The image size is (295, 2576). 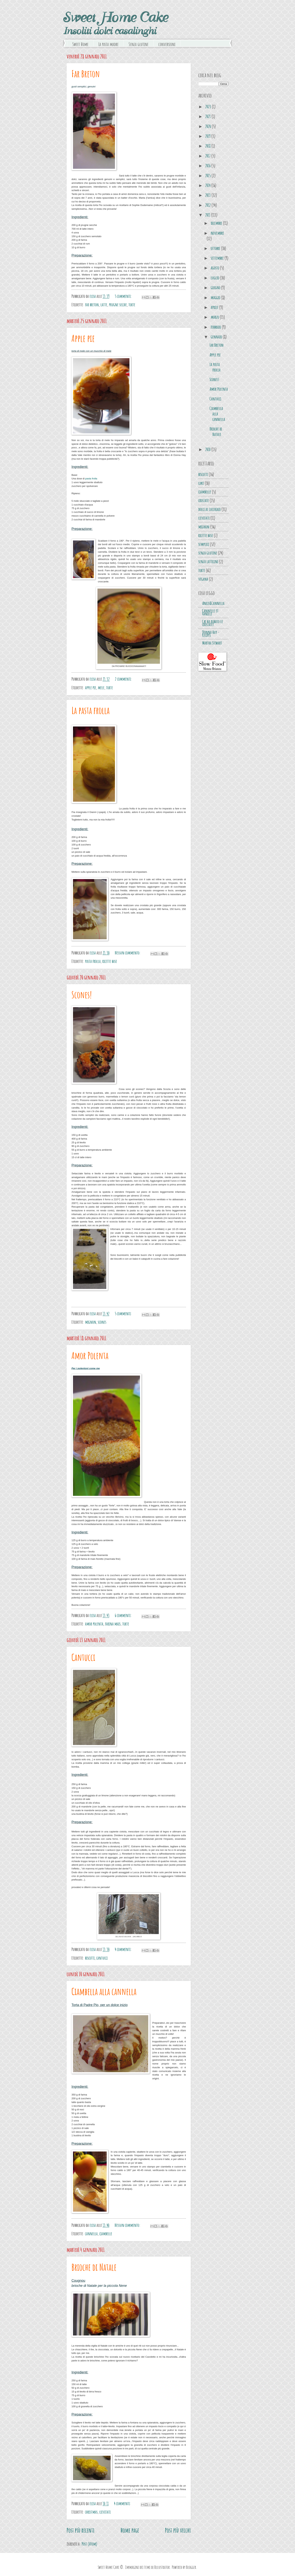 What do you see at coordinates (92, 304) in the screenshot?
I see `far breton` at bounding box center [92, 304].